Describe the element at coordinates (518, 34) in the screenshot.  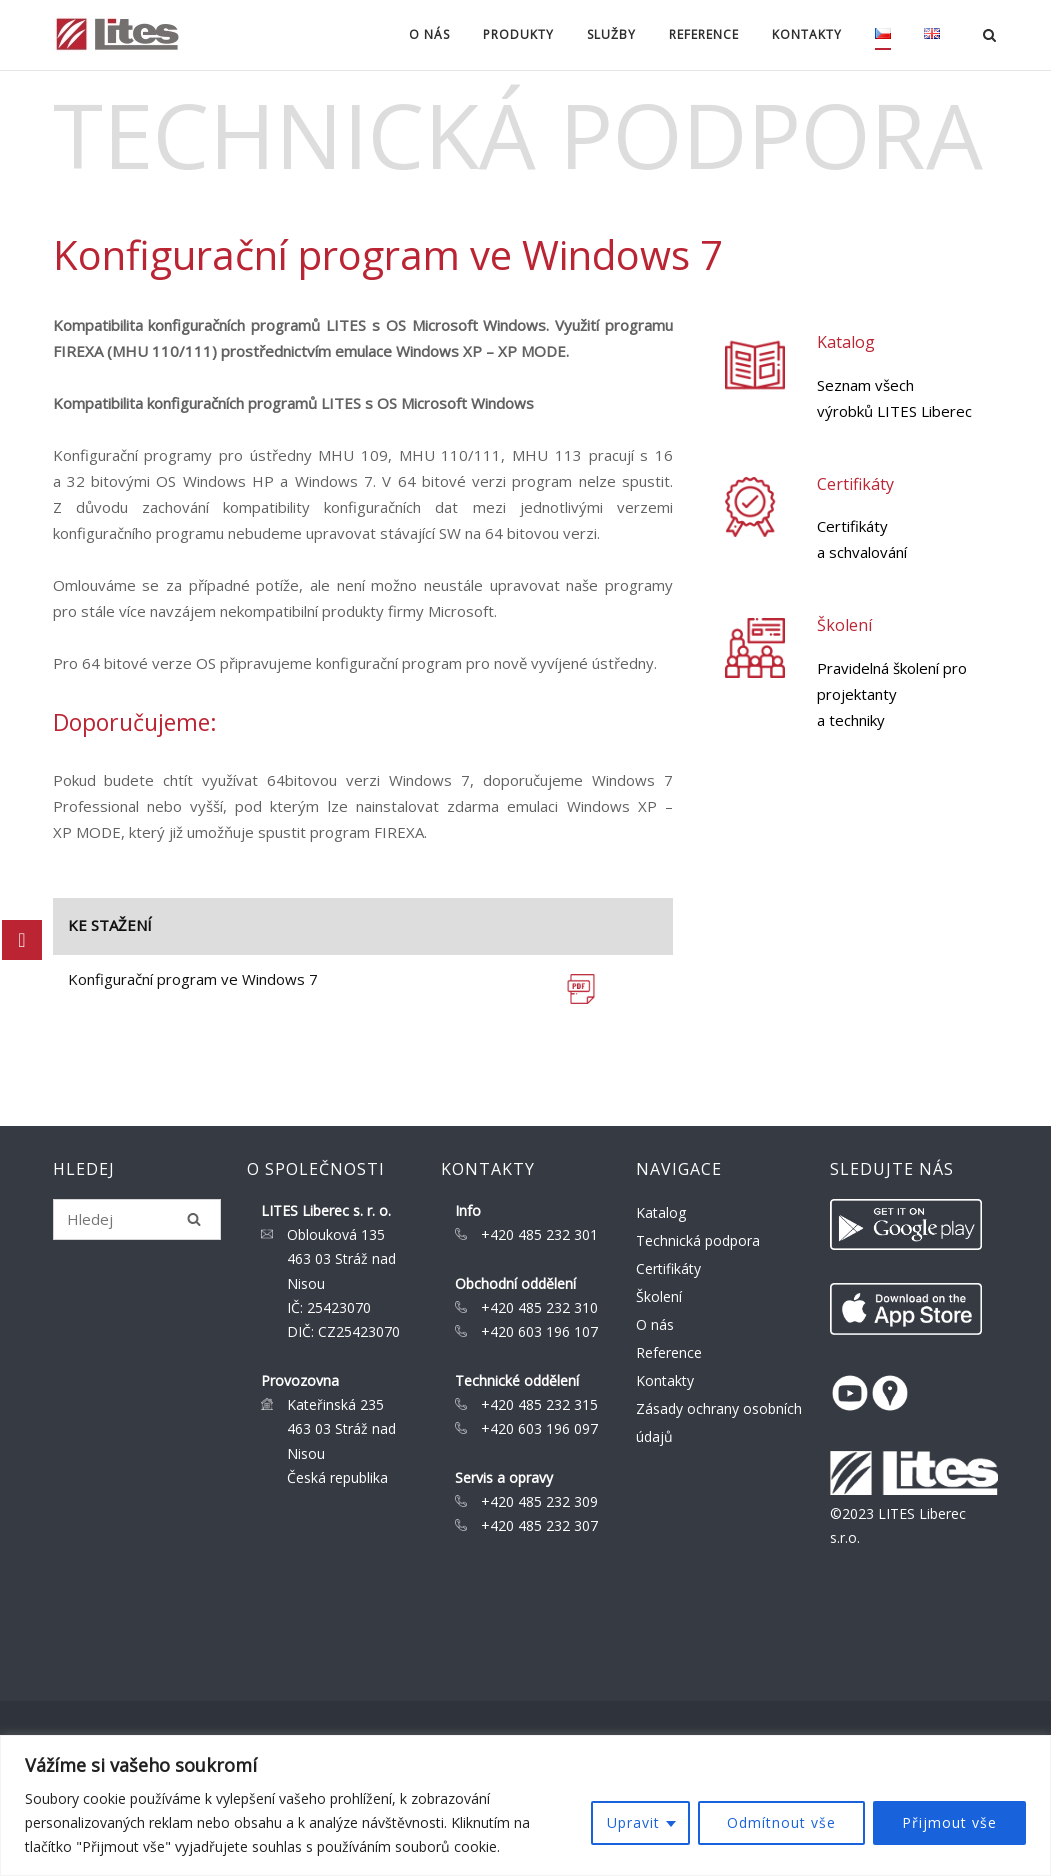
I see `Produkty` at that location.